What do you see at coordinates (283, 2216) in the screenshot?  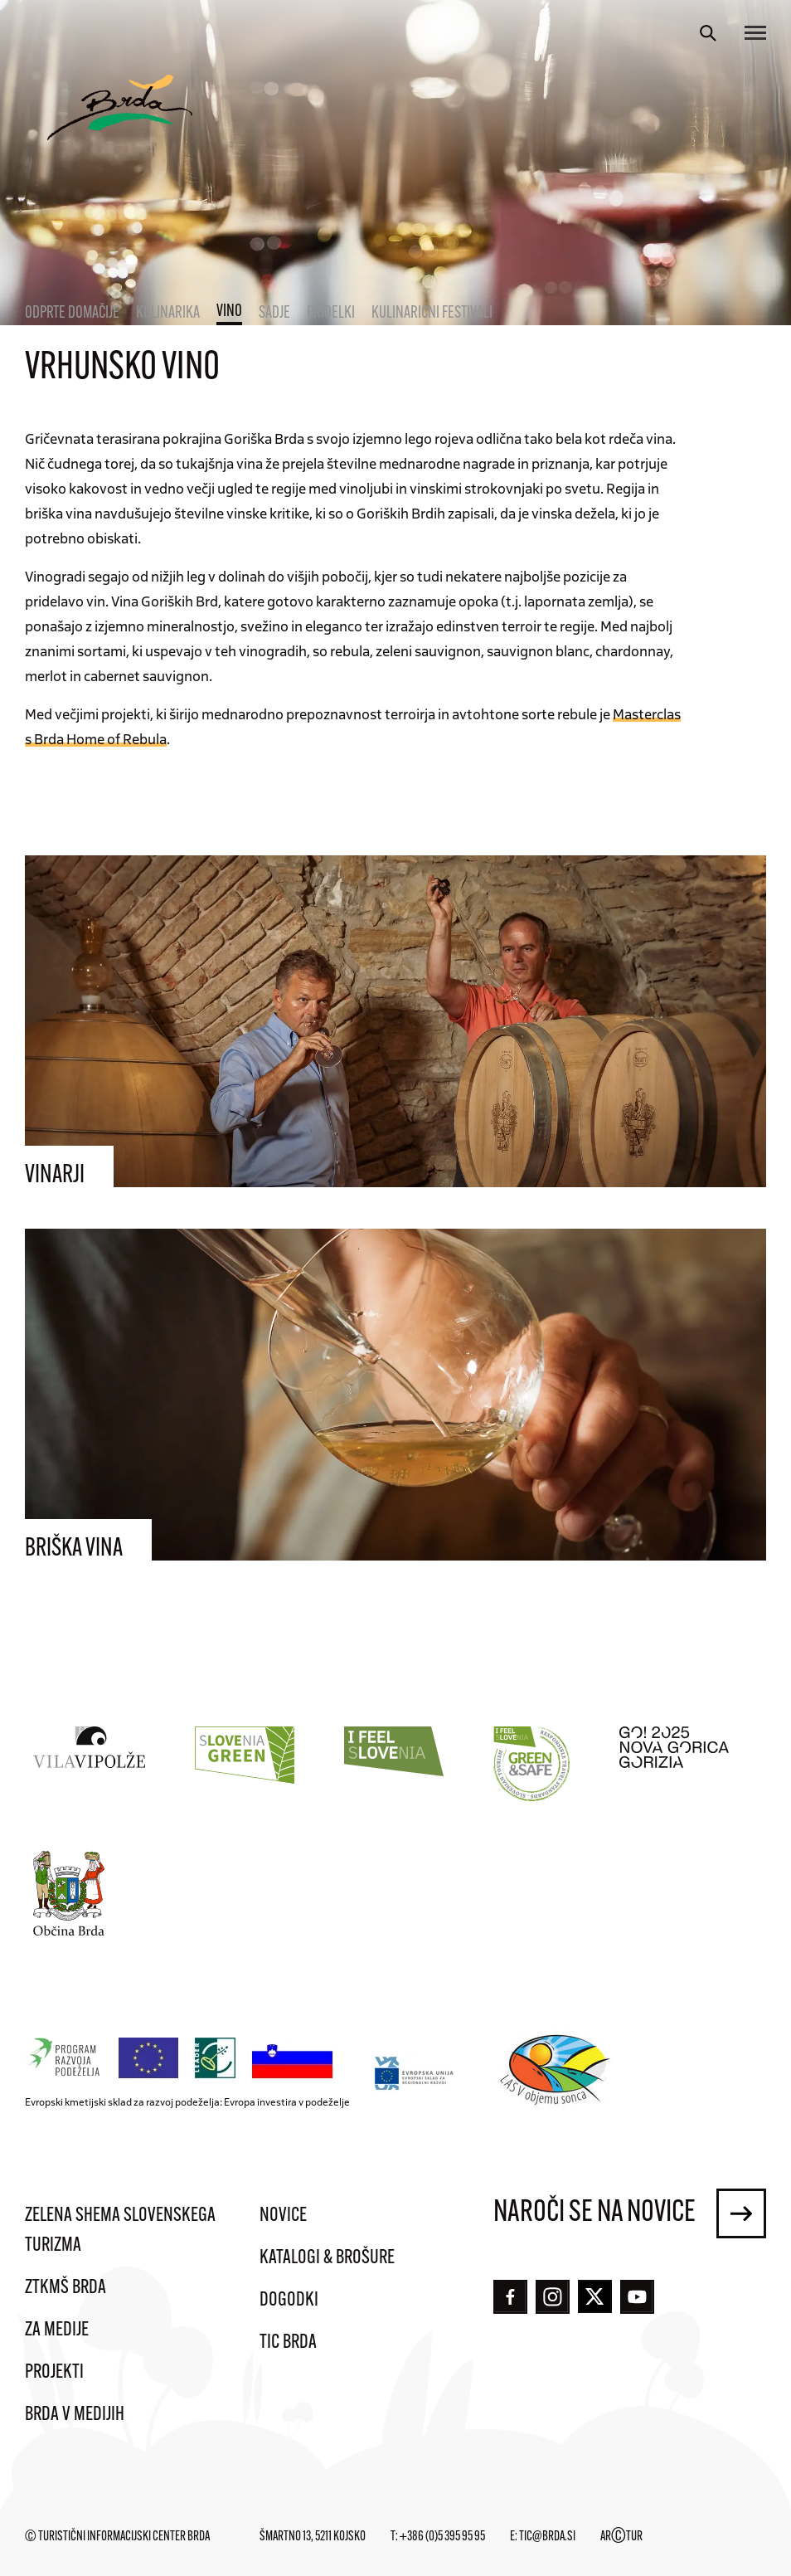 I see `Novice` at bounding box center [283, 2216].